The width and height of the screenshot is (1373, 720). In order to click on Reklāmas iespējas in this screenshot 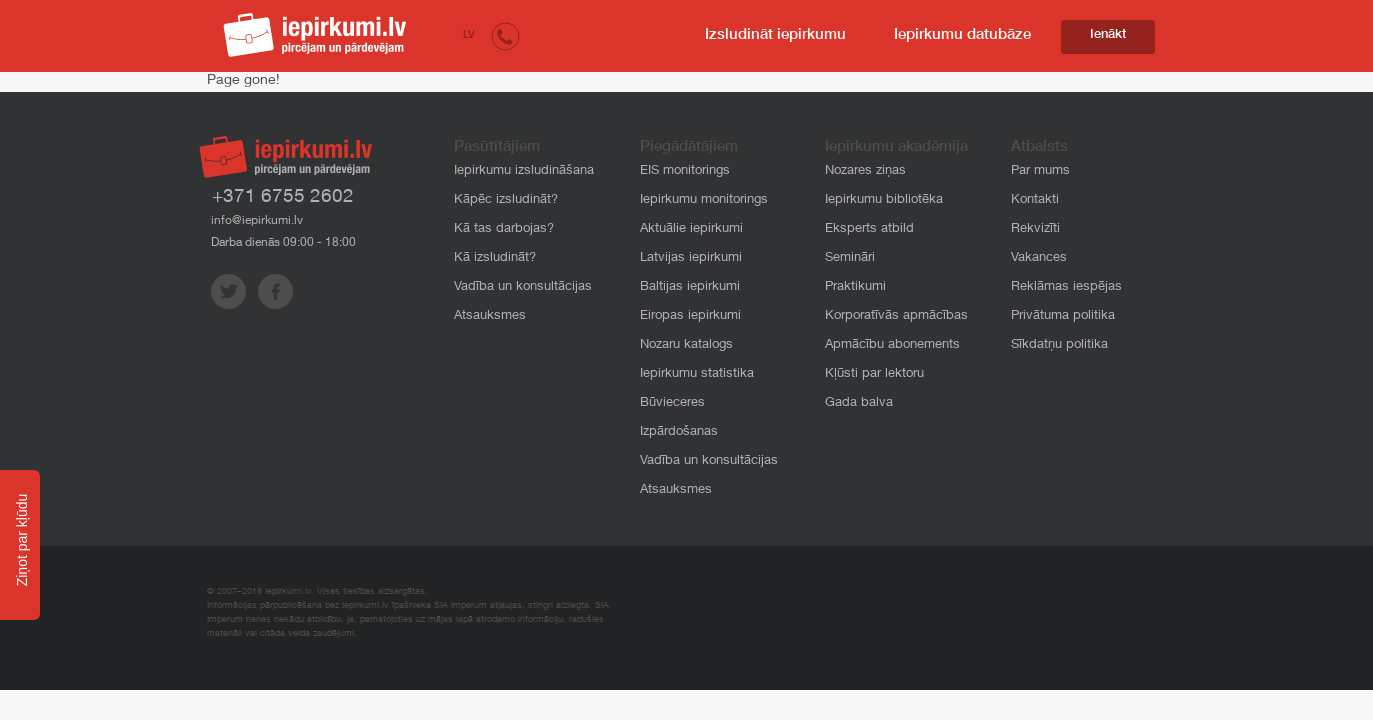, I will do `click(1066, 287)`.